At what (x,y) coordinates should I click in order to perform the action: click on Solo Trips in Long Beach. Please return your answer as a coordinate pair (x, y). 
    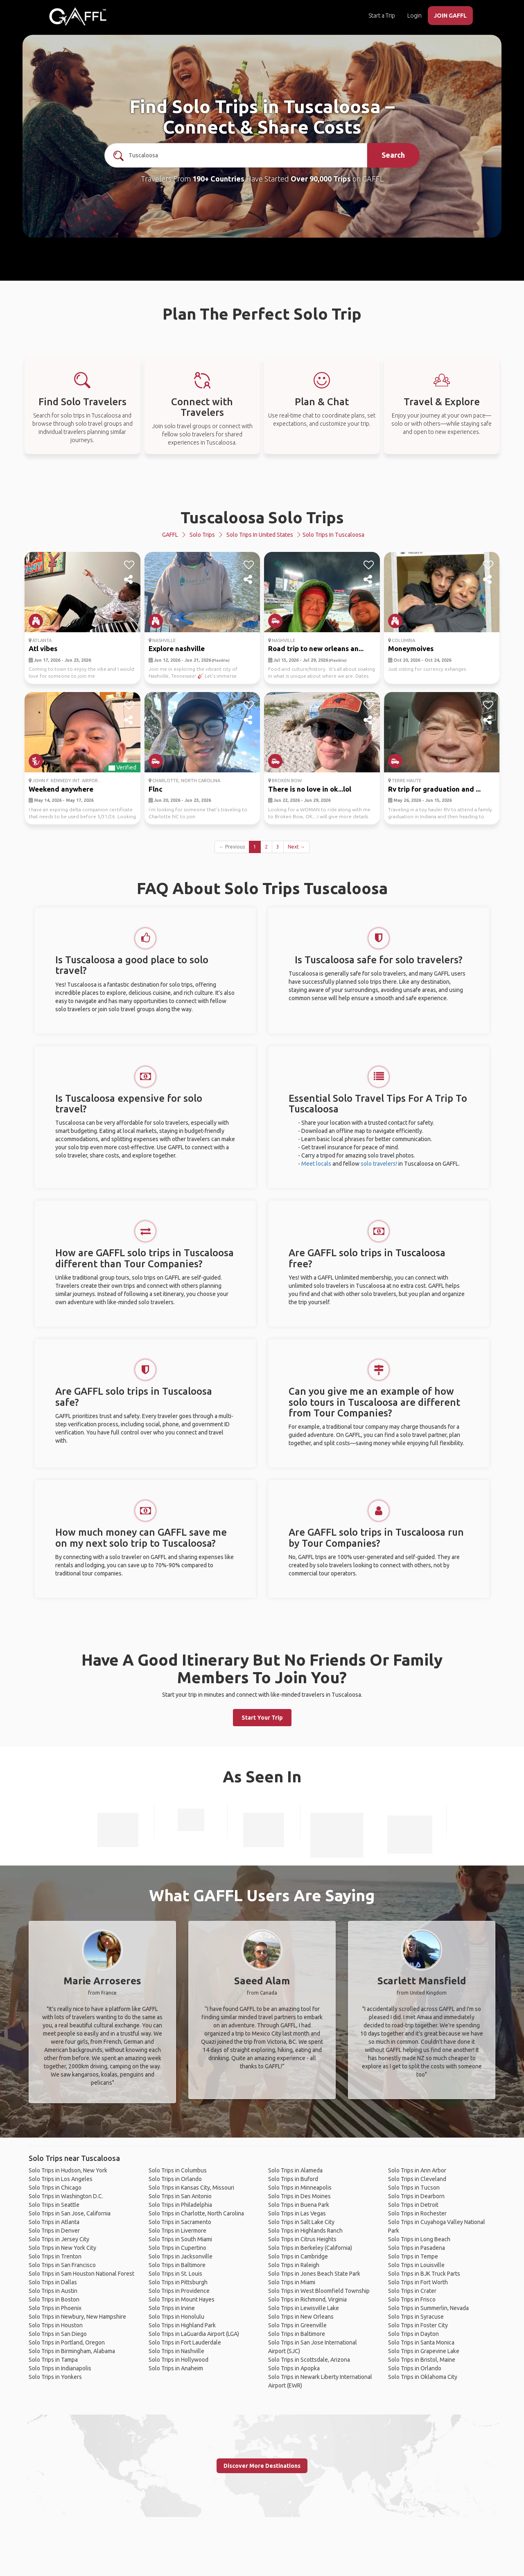
    Looking at the image, I should click on (419, 2239).